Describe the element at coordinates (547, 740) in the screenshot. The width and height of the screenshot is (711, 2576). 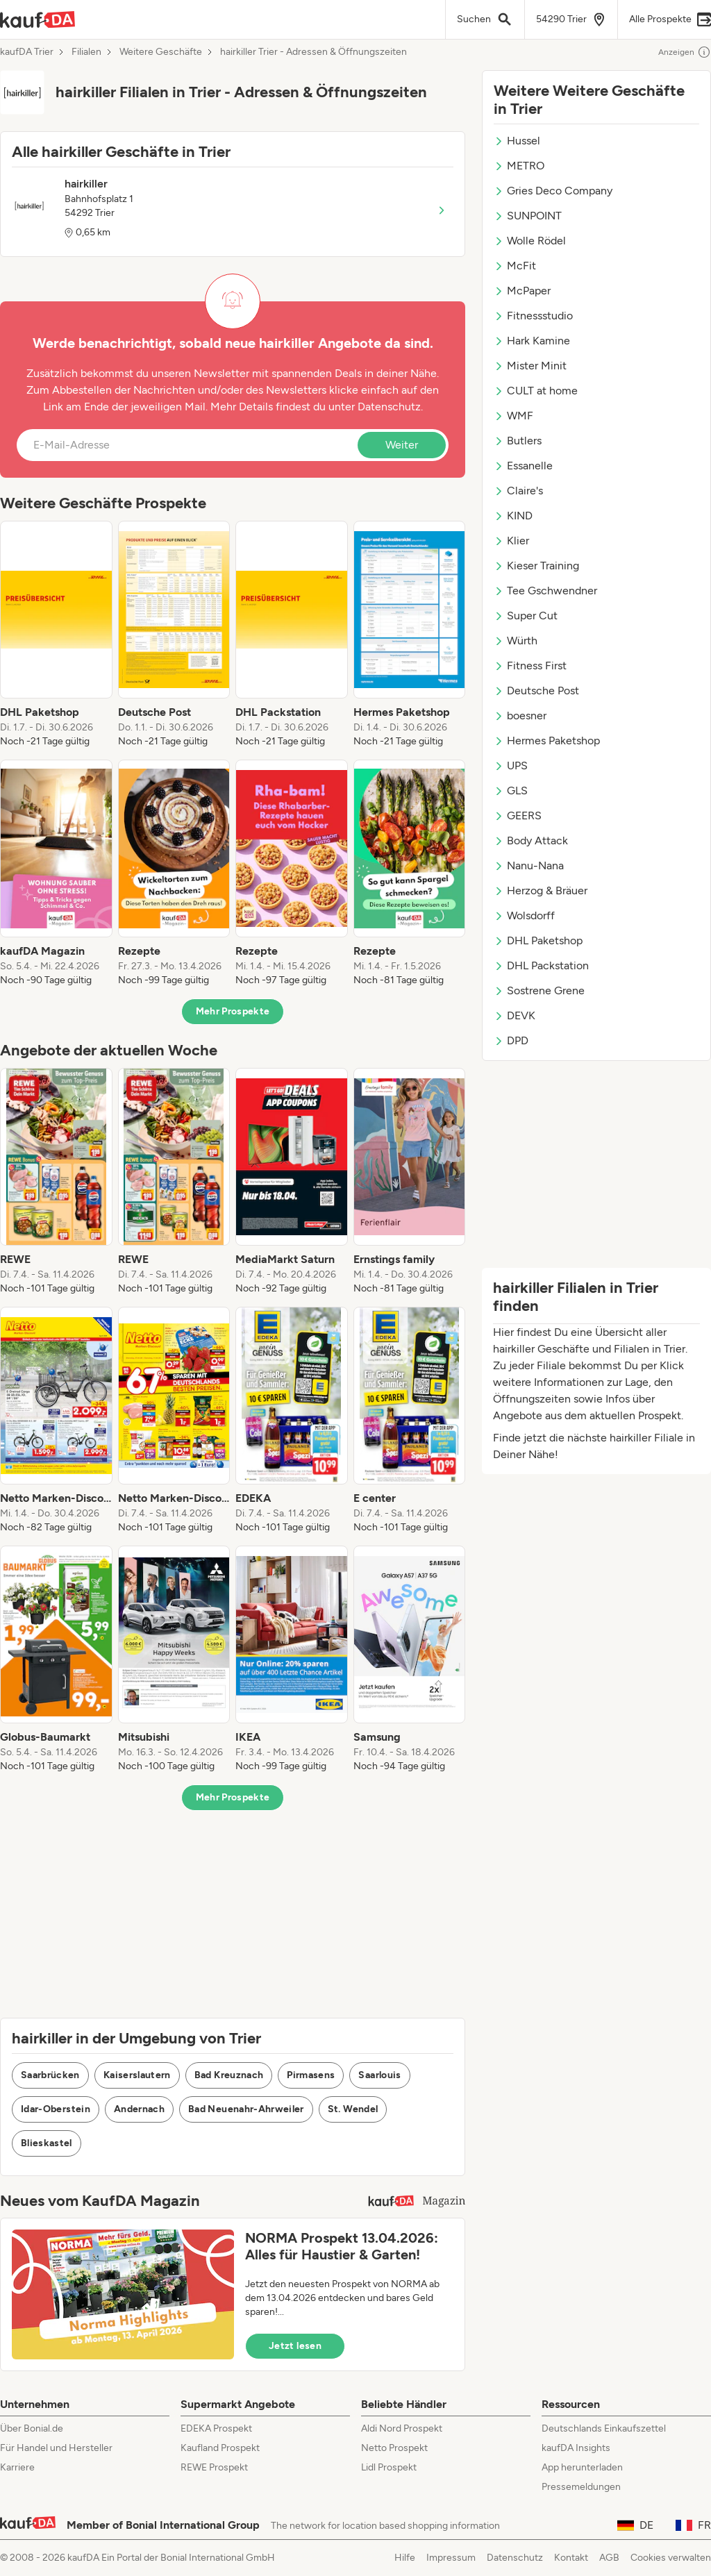
I see `Hermes Paketshop` at that location.